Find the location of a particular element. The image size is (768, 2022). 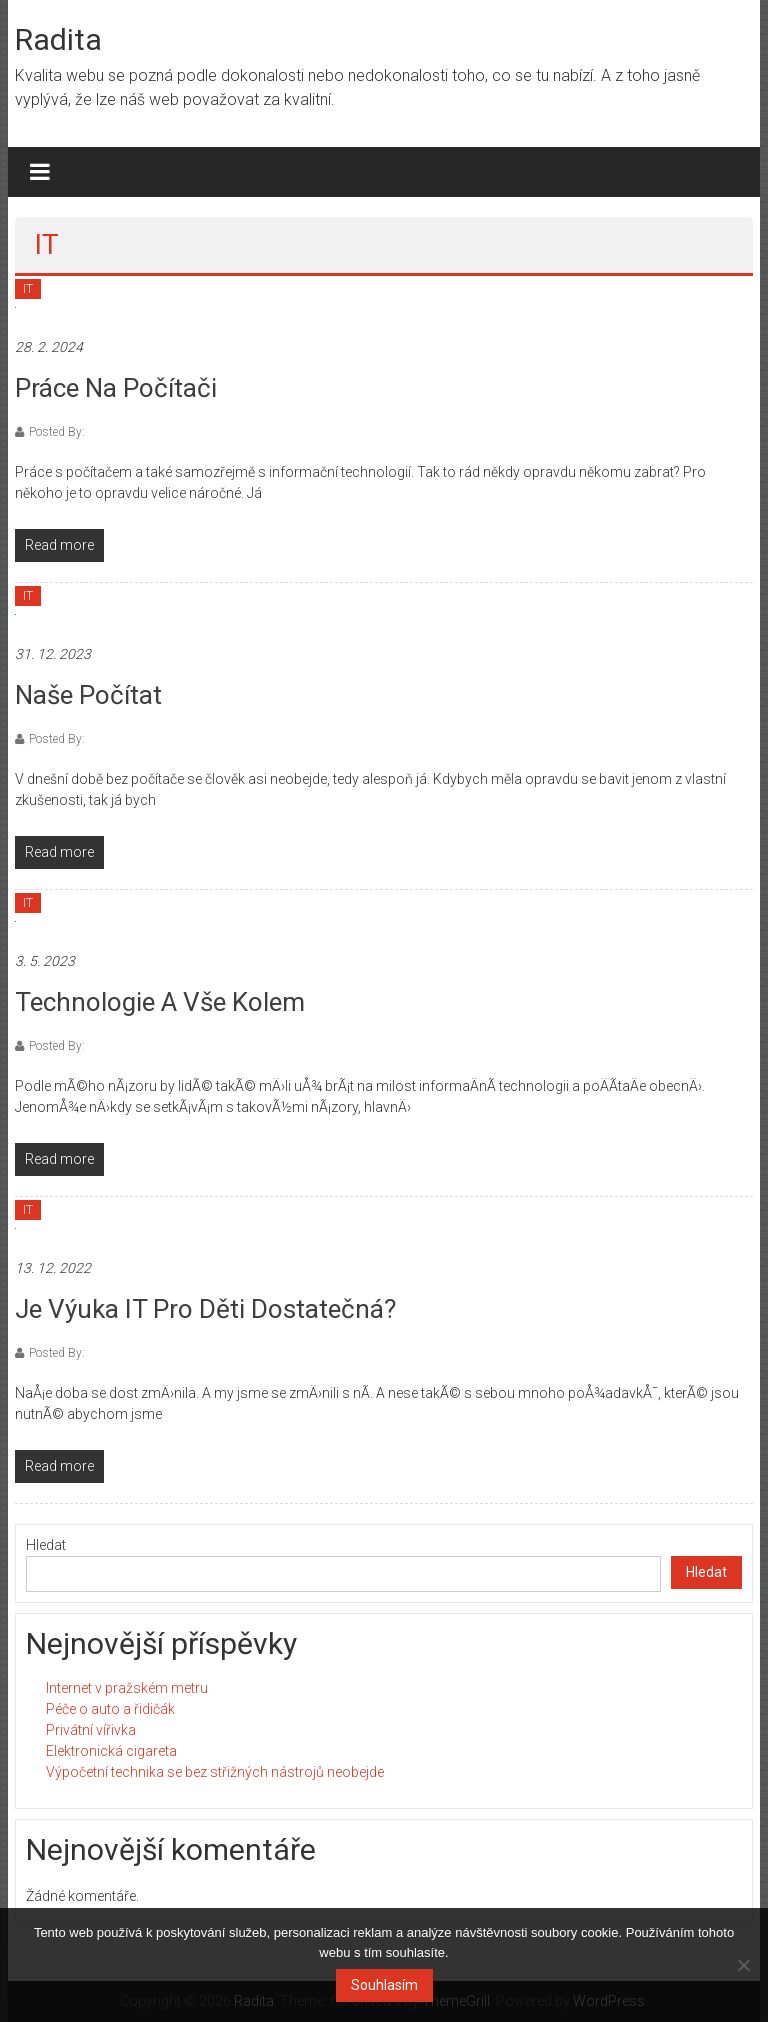

Souhlasím is located at coordinates (384, 1985).